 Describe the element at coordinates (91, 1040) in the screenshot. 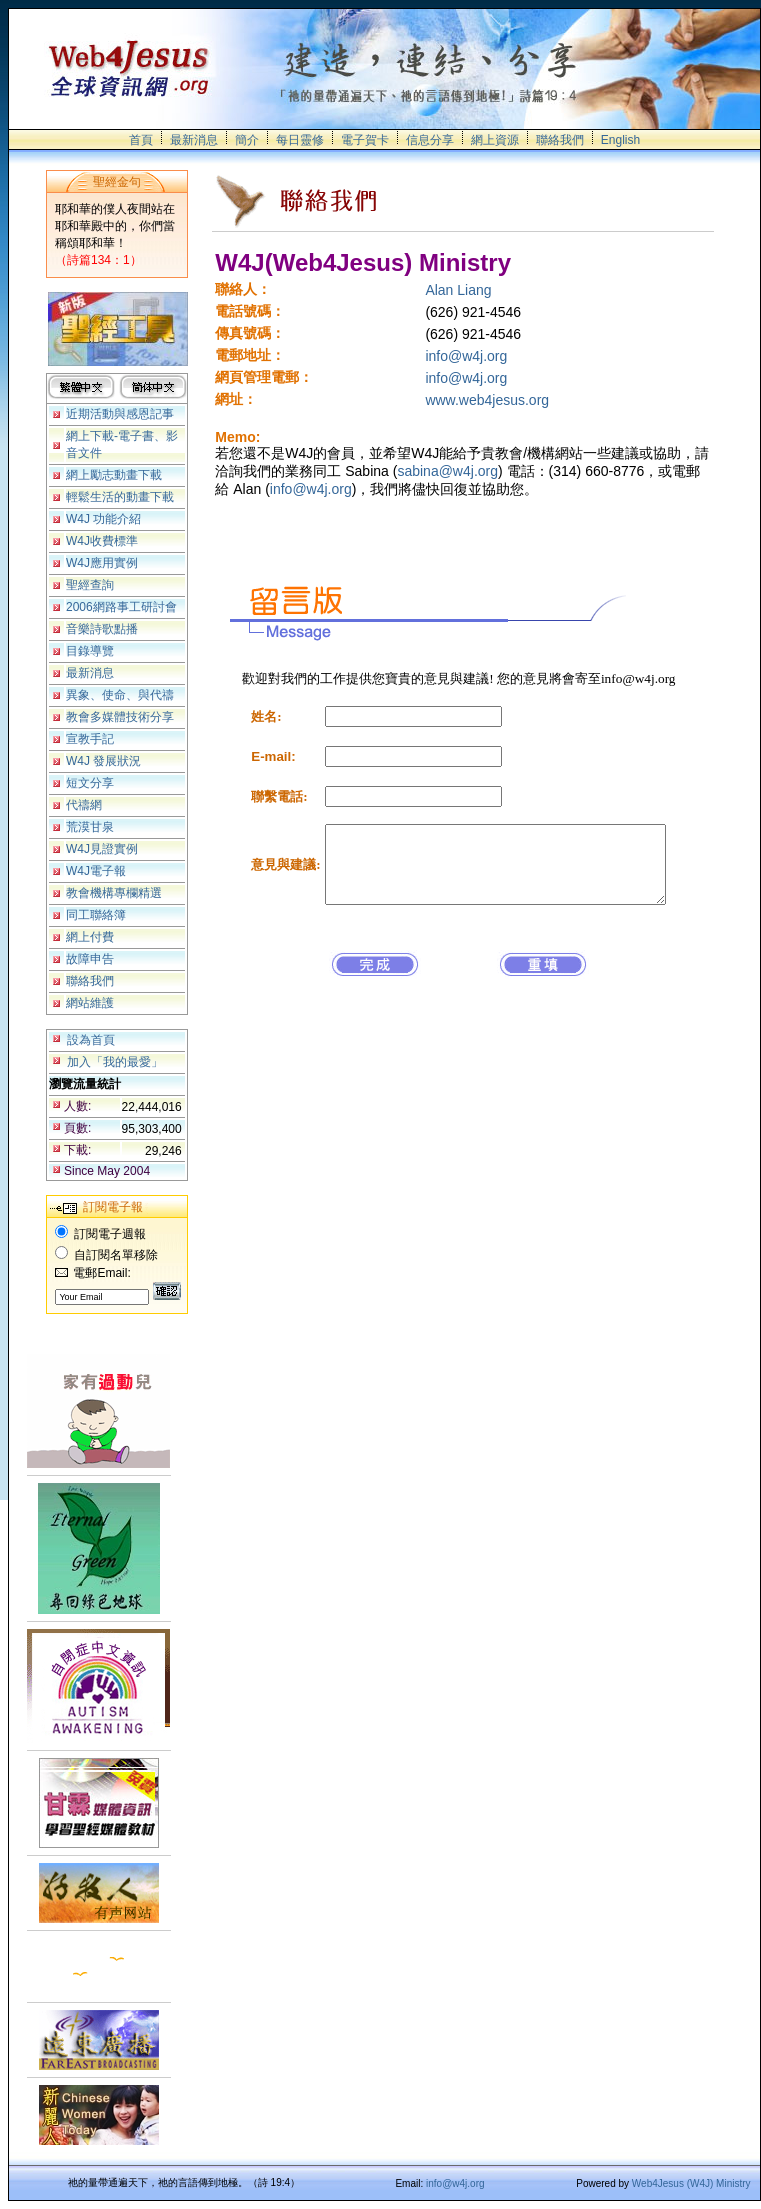

I see `設為首頁` at that location.